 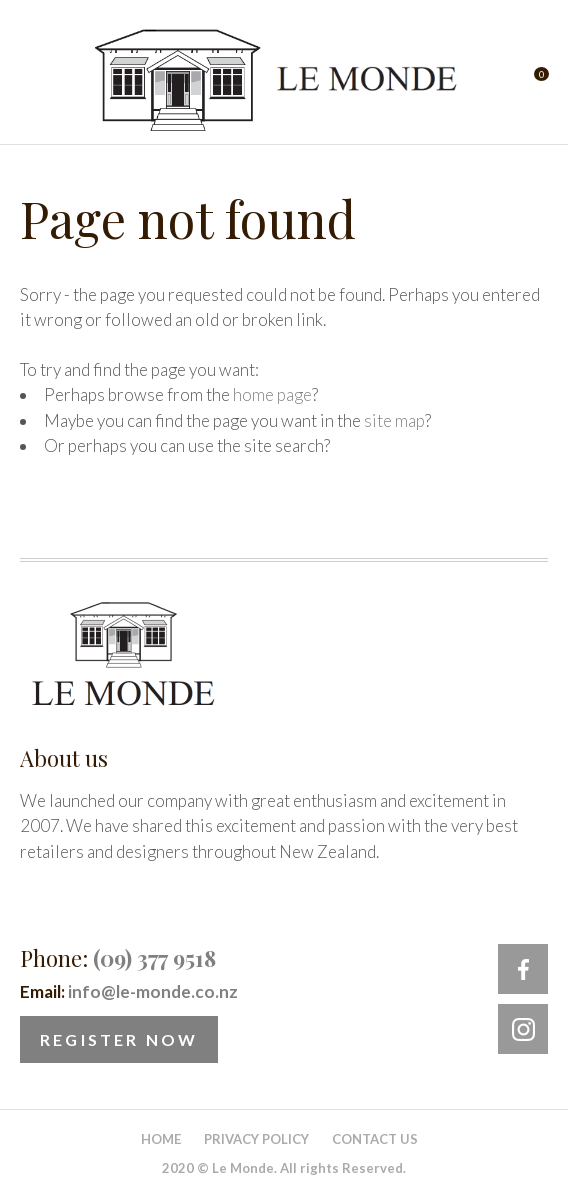 I want to click on Email:, so click(x=129, y=991).